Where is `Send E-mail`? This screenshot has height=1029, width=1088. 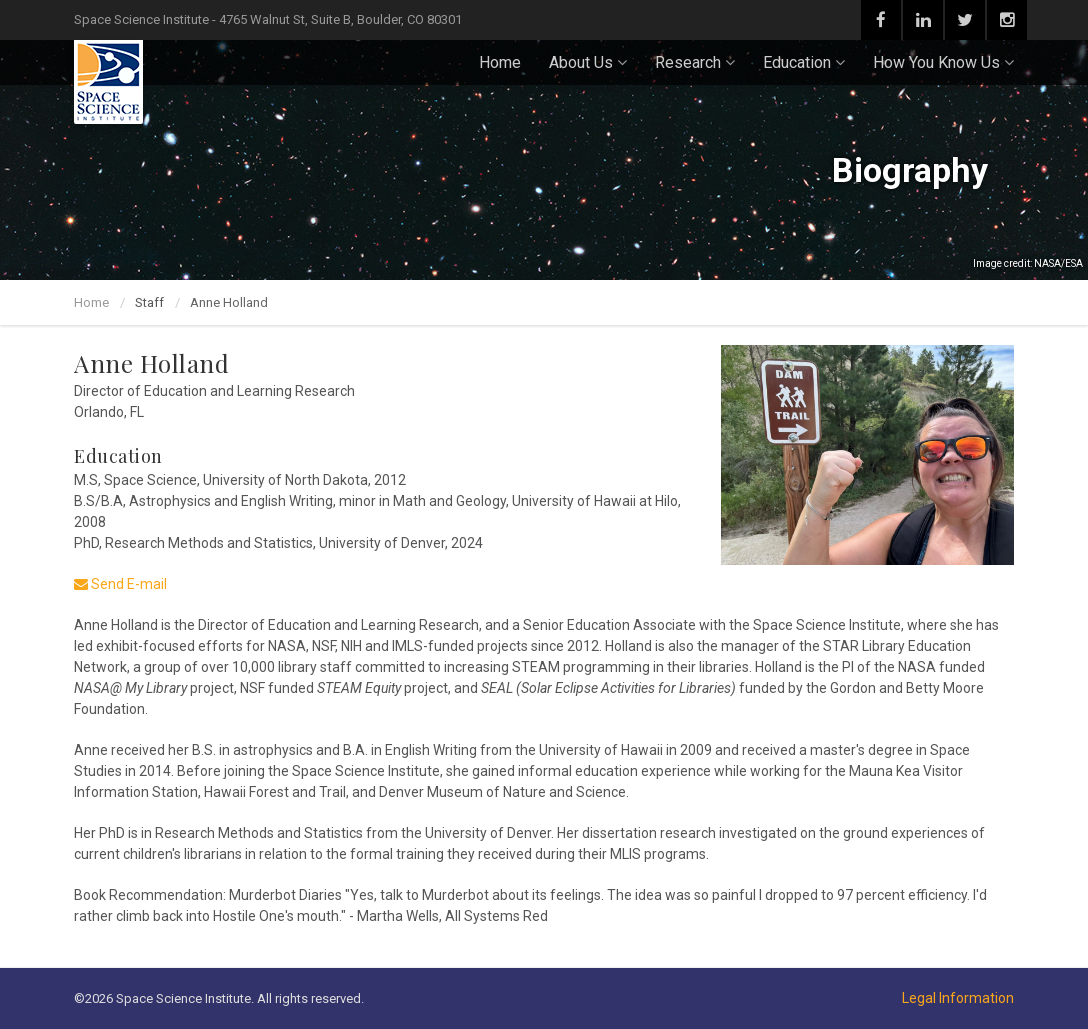
Send E-mail is located at coordinates (120, 584).